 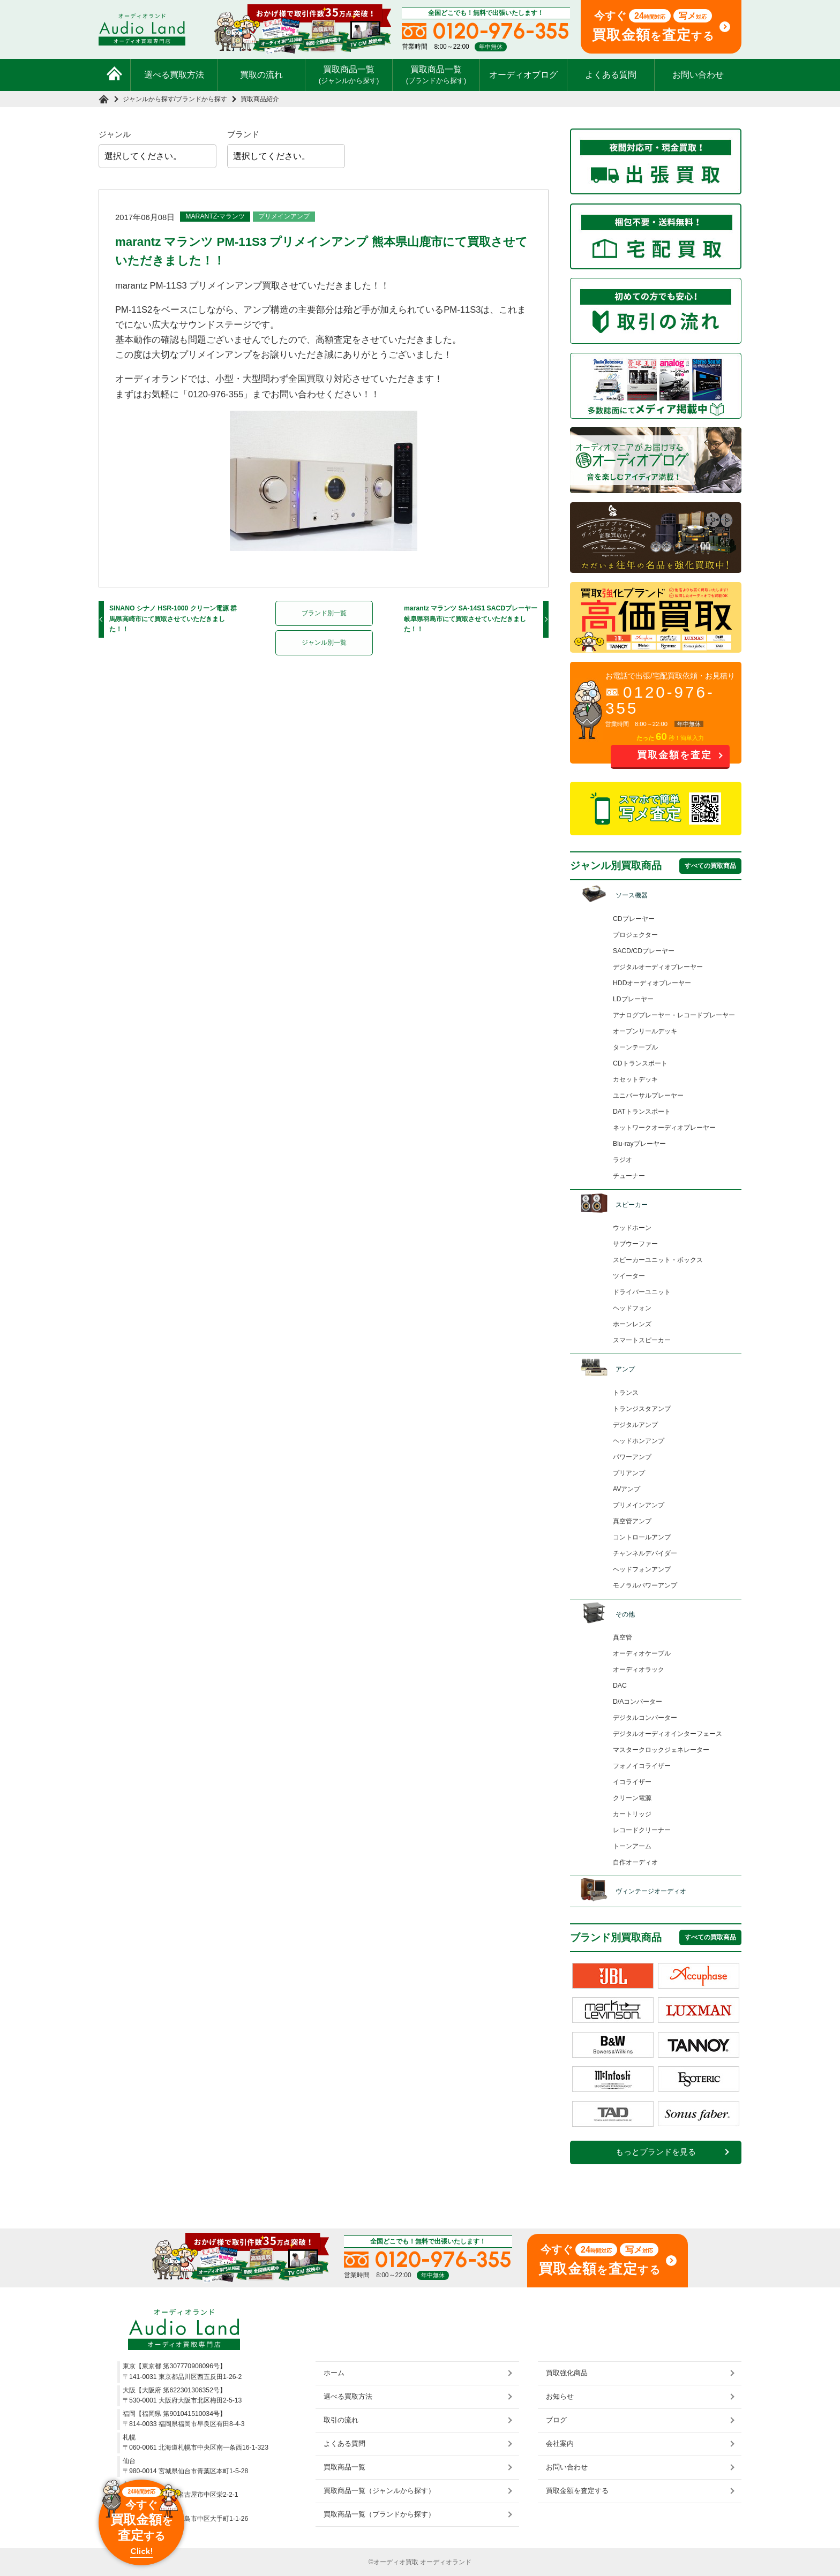 What do you see at coordinates (379, 2514) in the screenshot?
I see `買取商品一覧（ブランドから探す）` at bounding box center [379, 2514].